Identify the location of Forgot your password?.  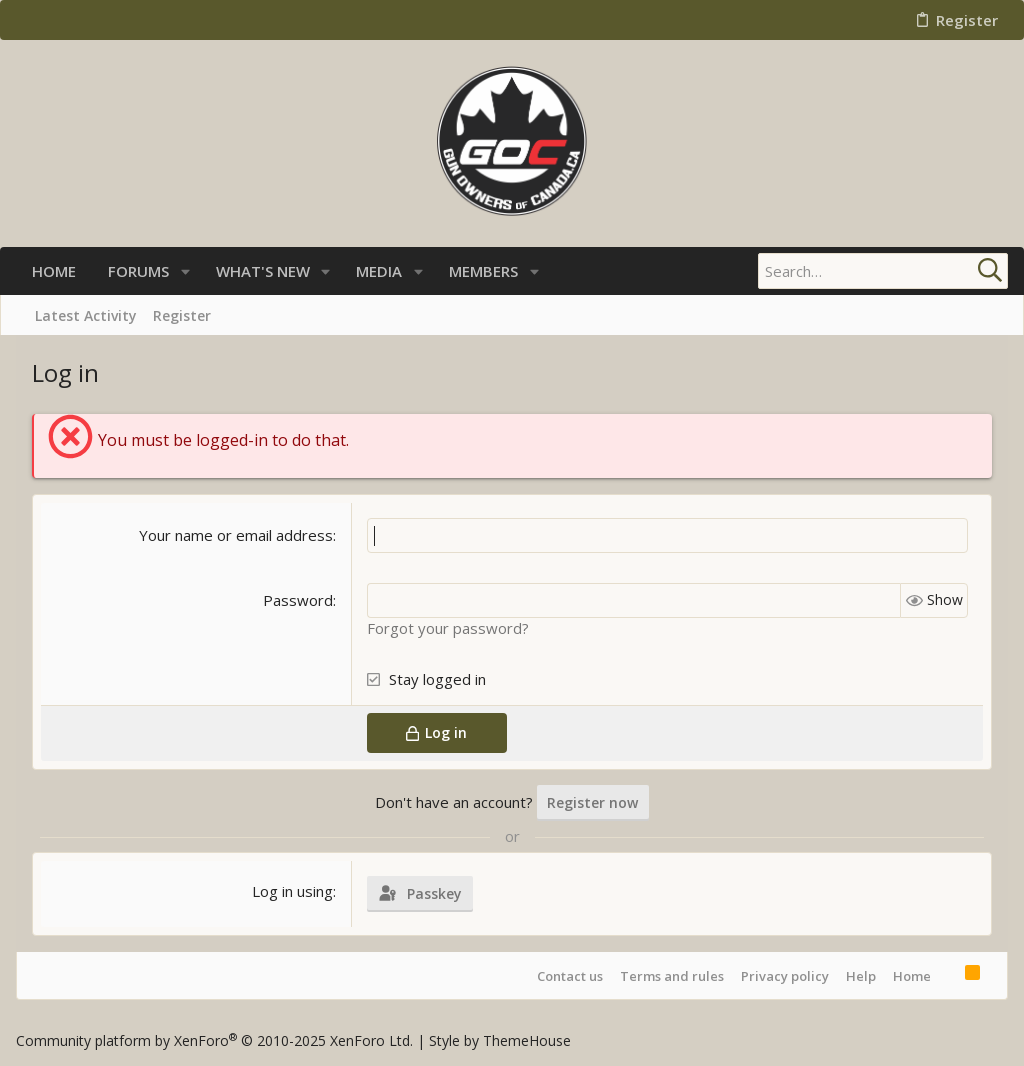
(448, 628).